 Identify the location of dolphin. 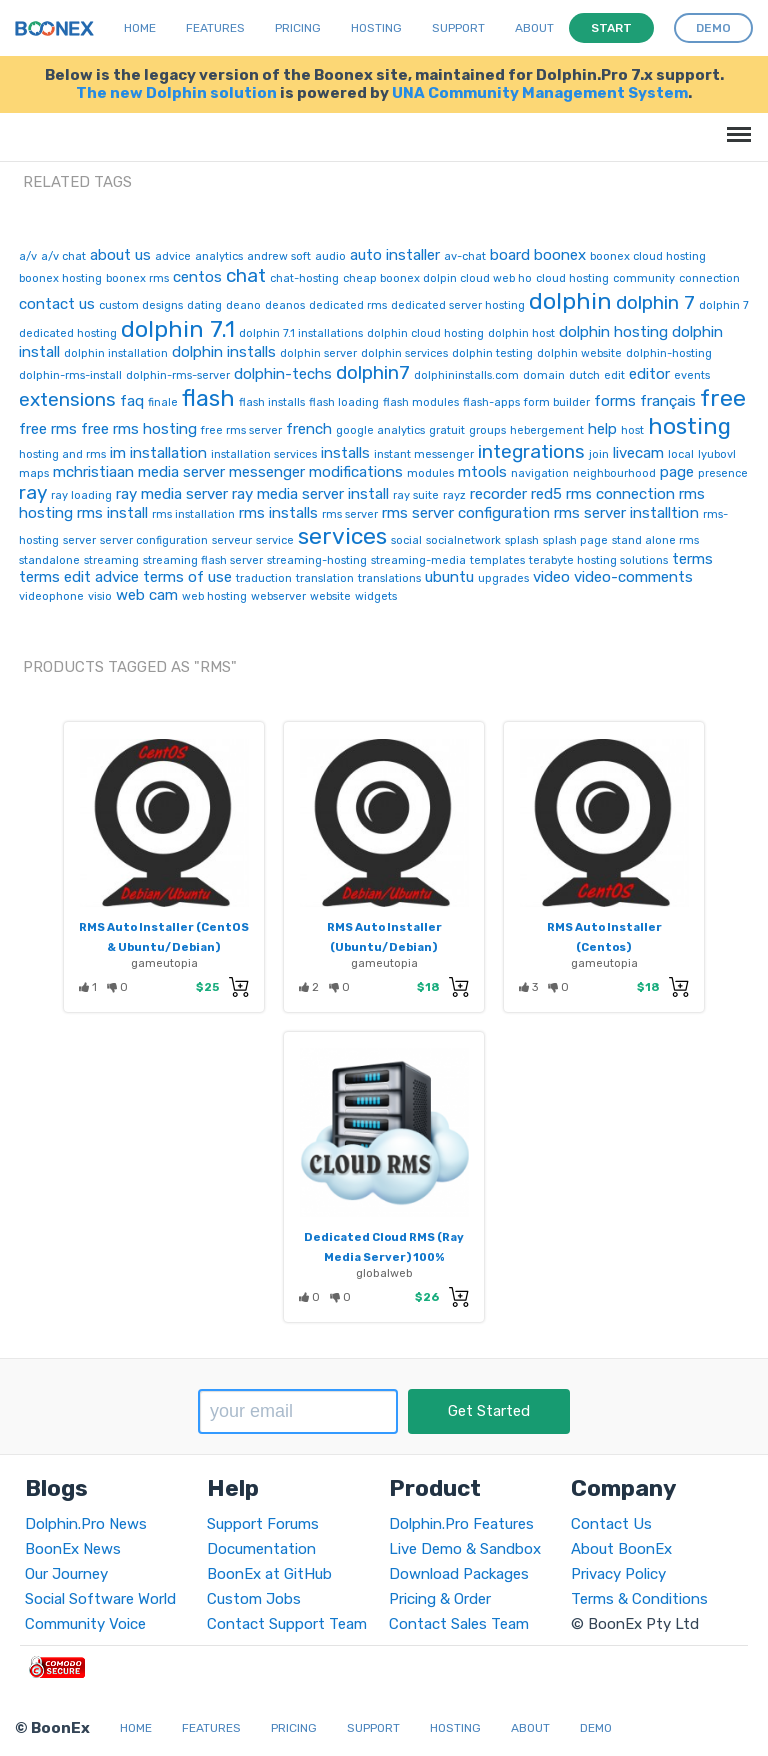
(570, 301).